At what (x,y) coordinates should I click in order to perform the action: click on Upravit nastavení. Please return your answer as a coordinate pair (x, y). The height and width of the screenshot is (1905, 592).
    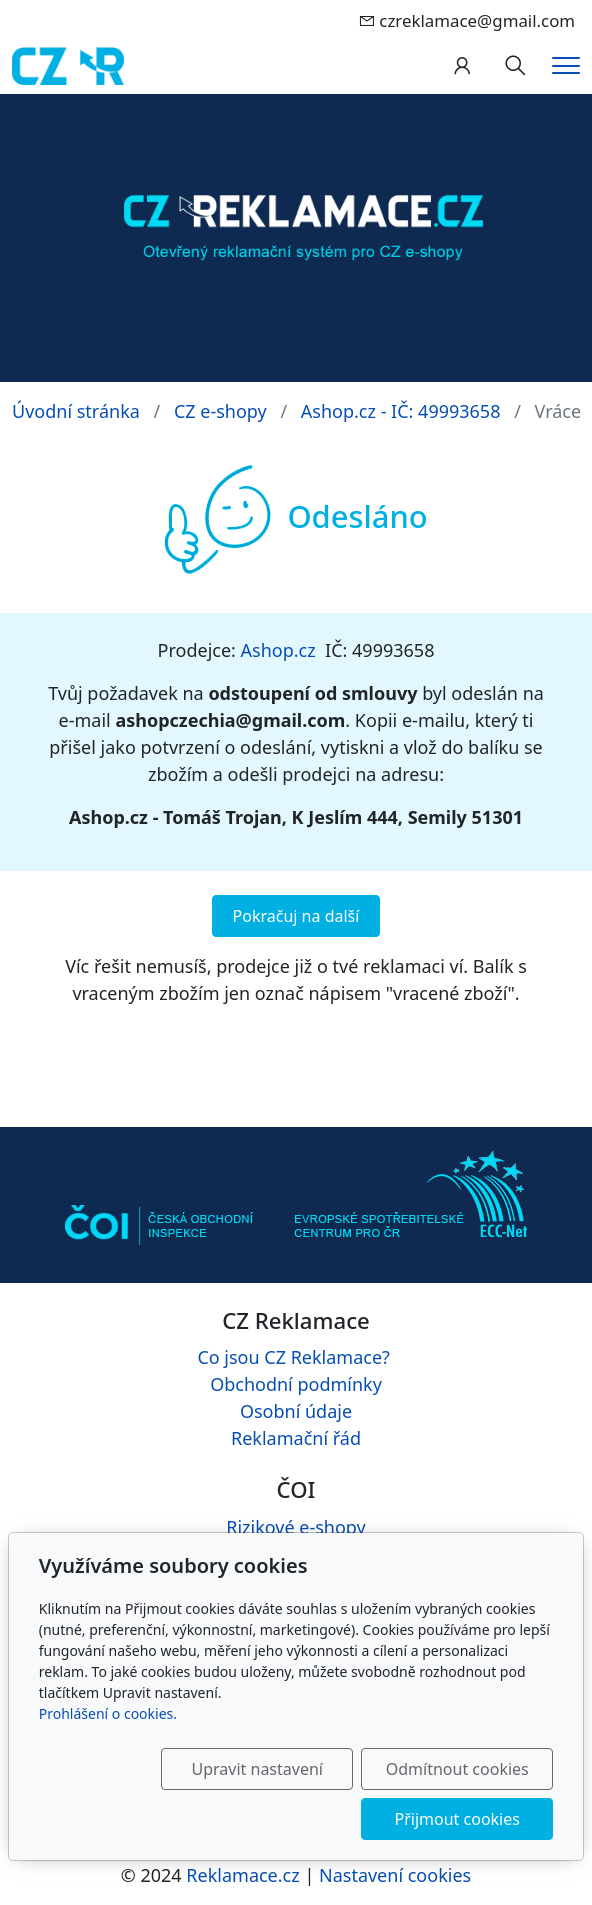
    Looking at the image, I should click on (257, 1769).